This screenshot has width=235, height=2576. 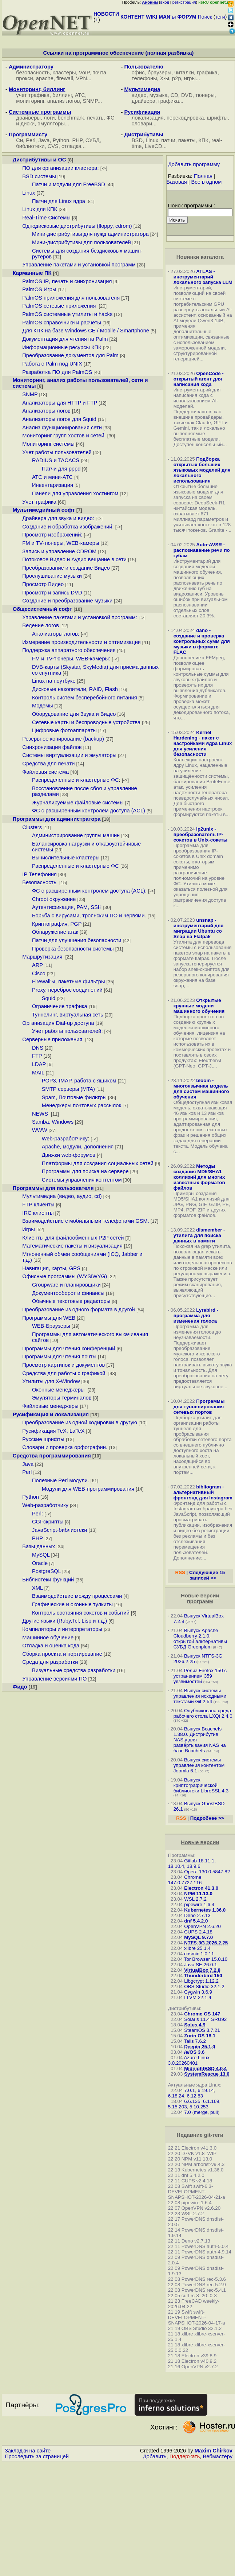 I want to click on Linux, so click(x=152, y=140).